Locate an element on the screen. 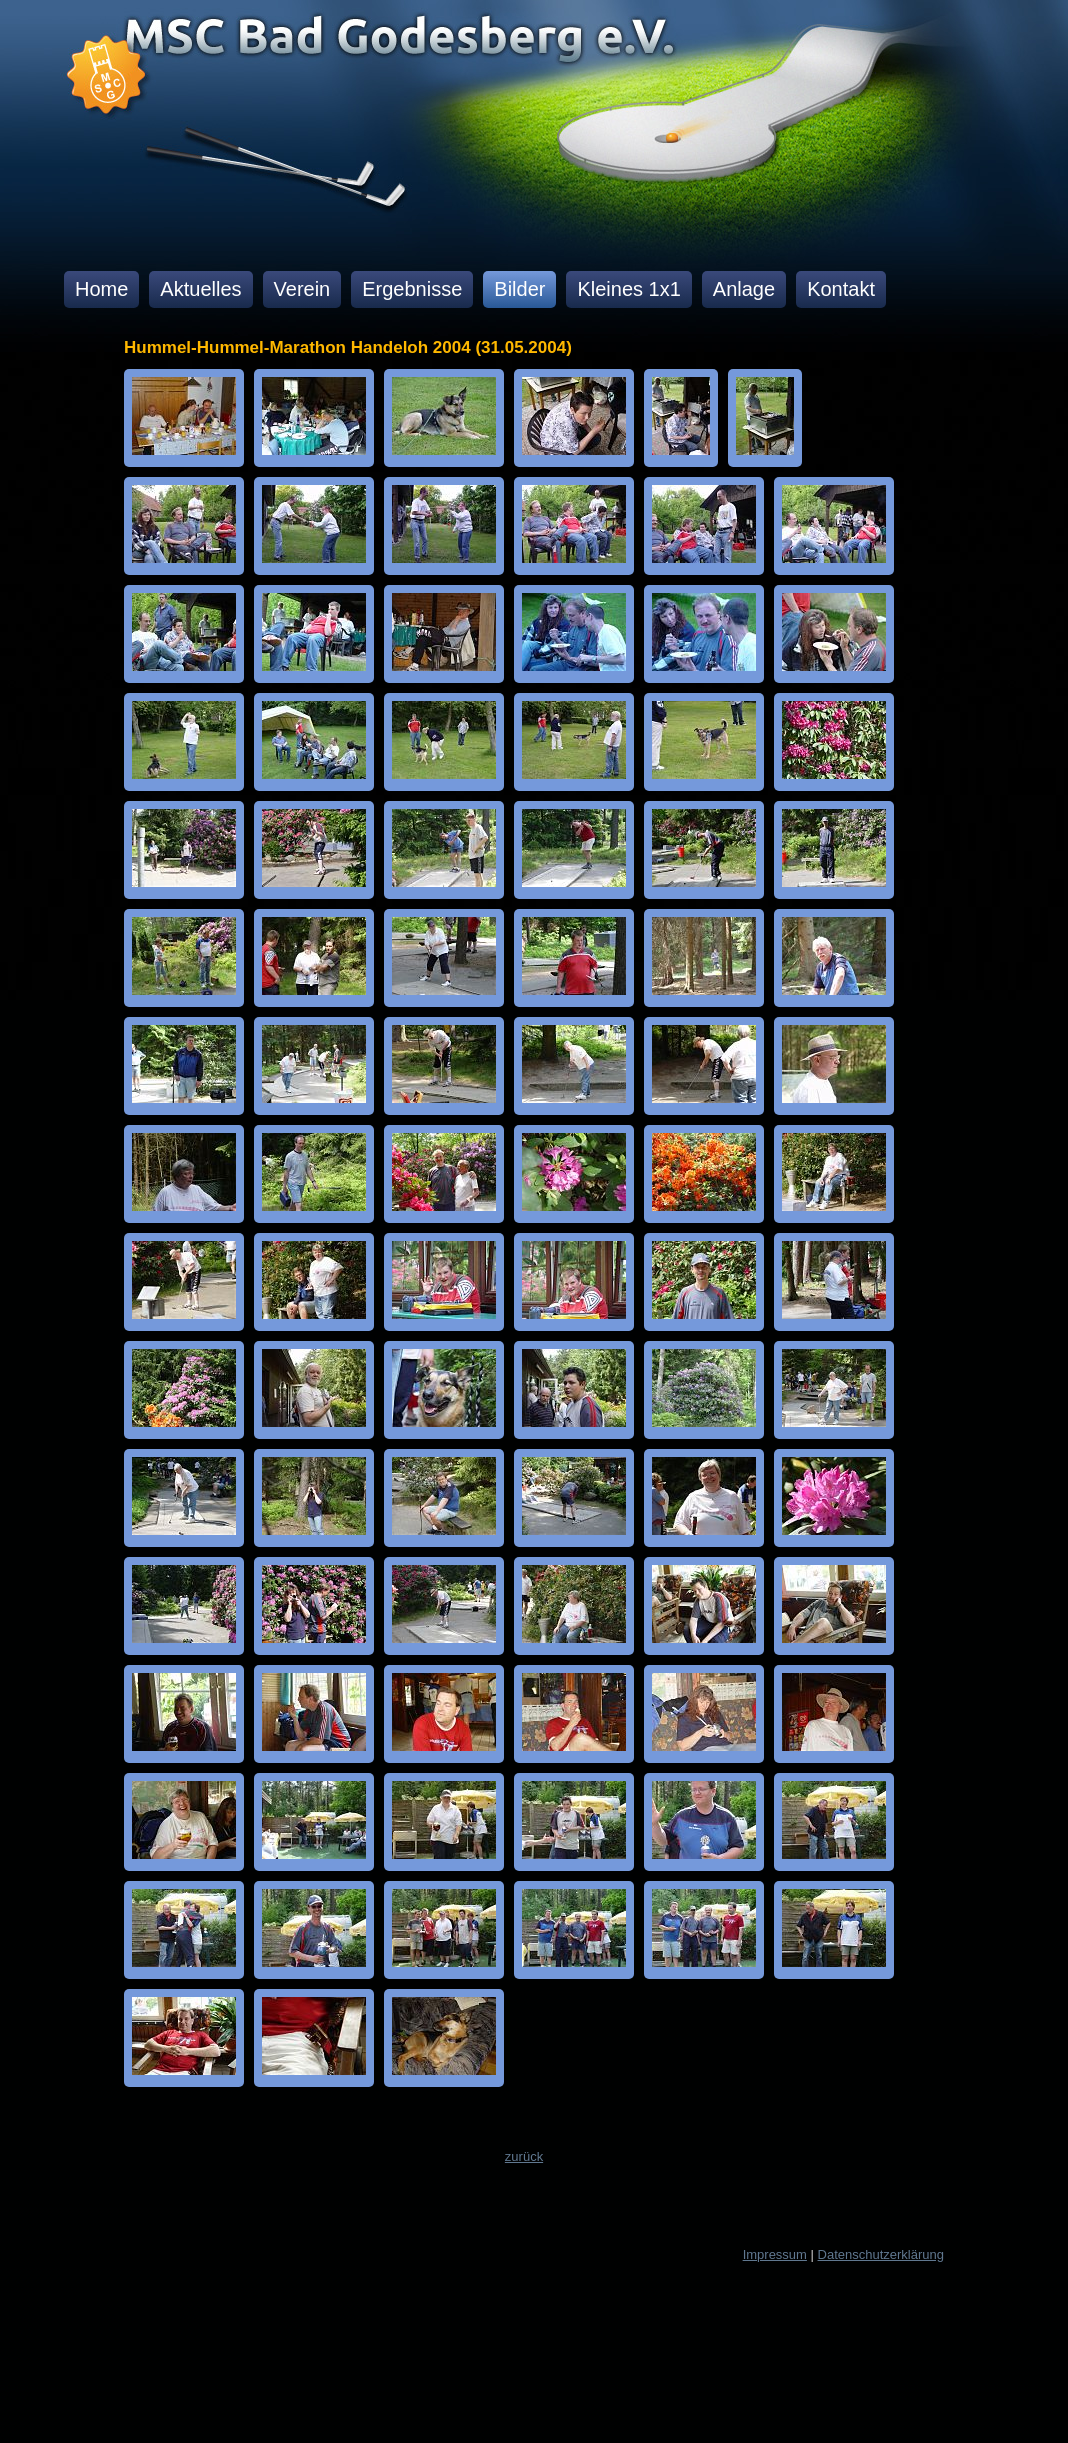 This screenshot has height=2443, width=1068. zurück is located at coordinates (524, 2156).